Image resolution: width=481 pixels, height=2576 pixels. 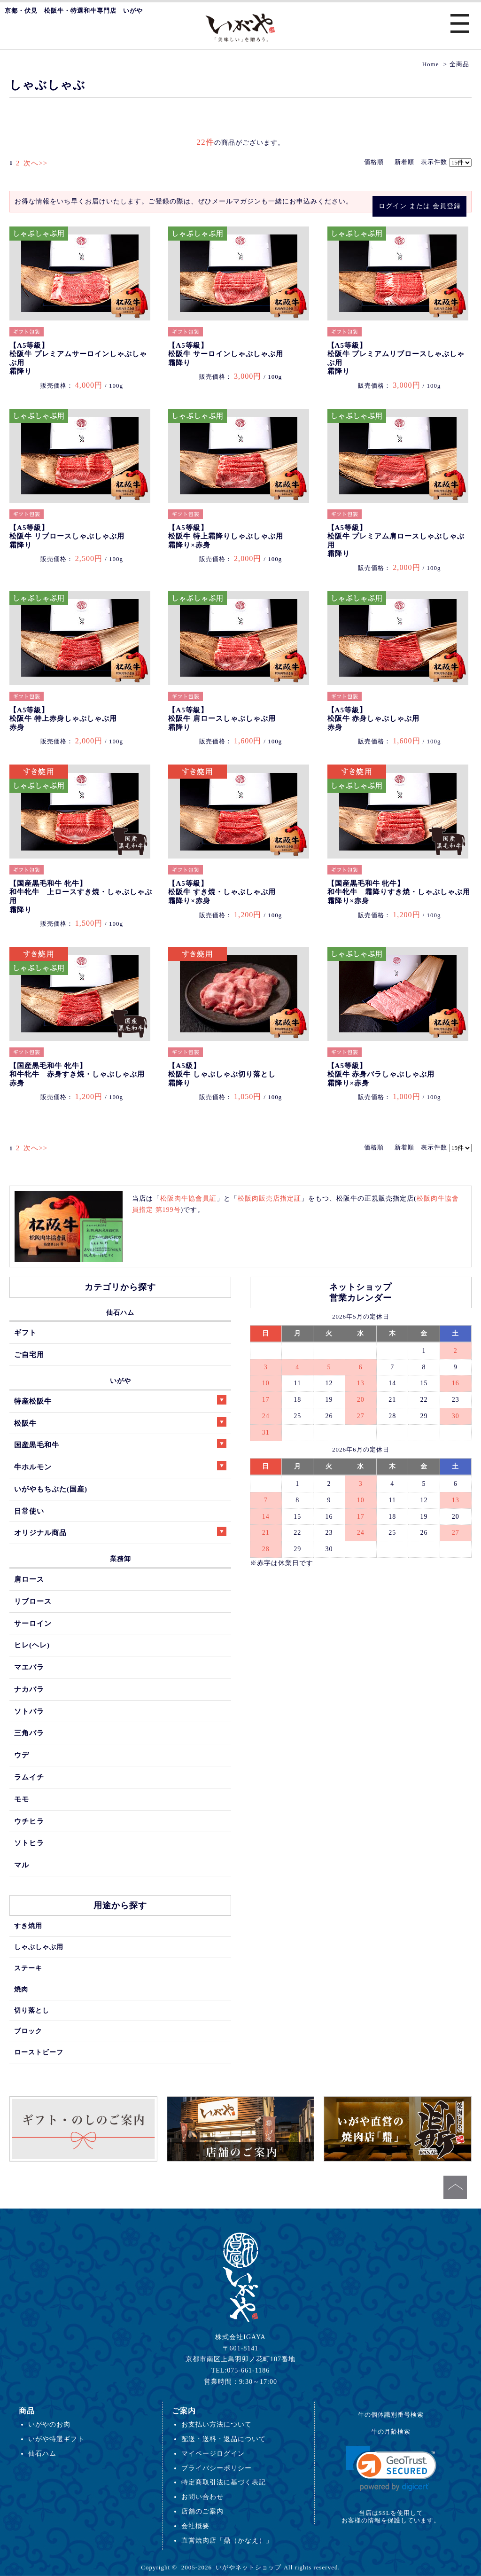 I want to click on 店舗のご案内, so click(x=202, y=2511).